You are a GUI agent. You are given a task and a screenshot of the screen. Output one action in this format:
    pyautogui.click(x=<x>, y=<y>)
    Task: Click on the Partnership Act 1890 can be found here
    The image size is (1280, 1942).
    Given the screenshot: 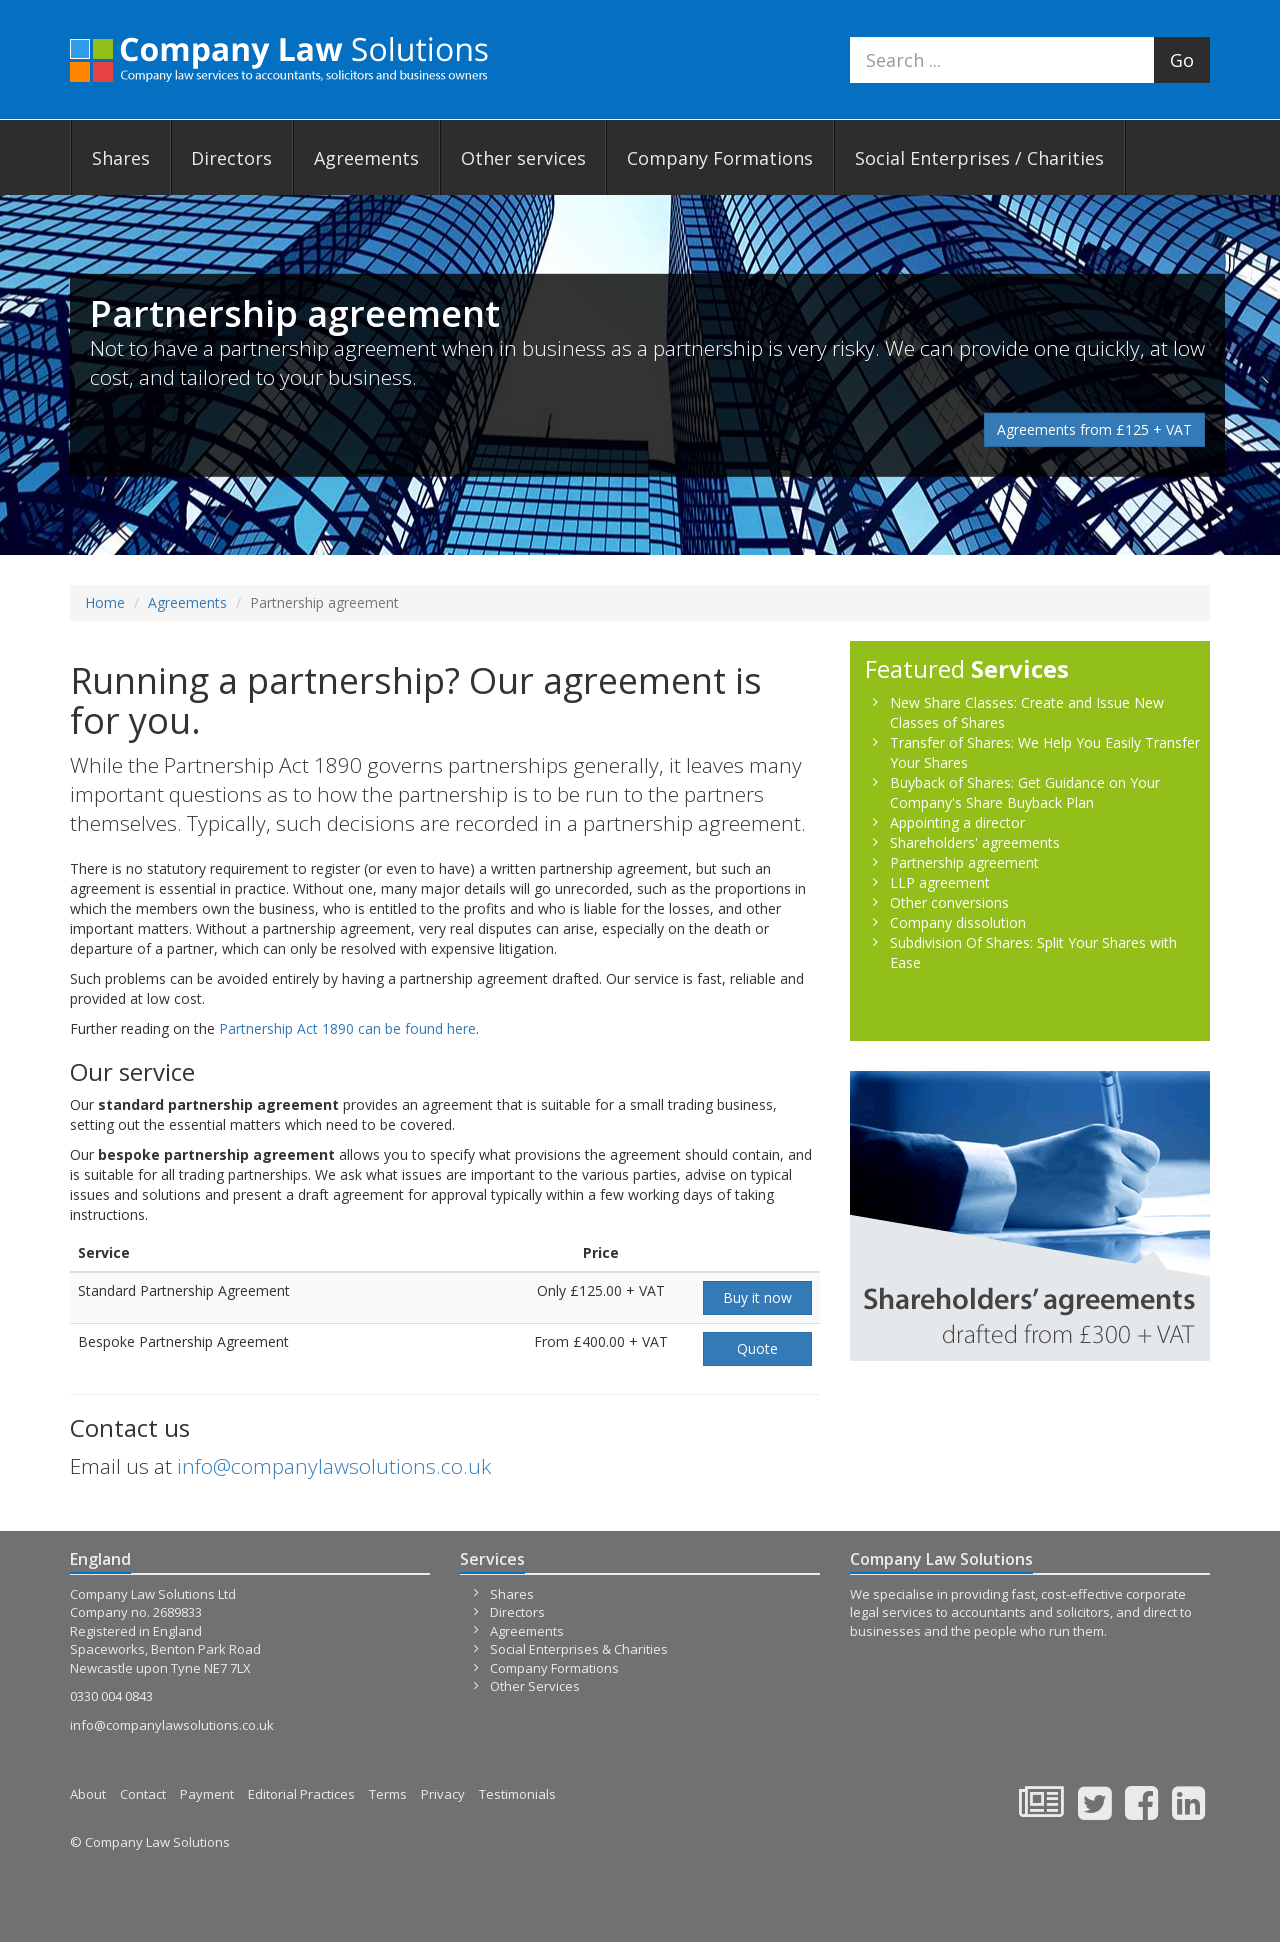 What is the action you would take?
    pyautogui.click(x=347, y=1028)
    